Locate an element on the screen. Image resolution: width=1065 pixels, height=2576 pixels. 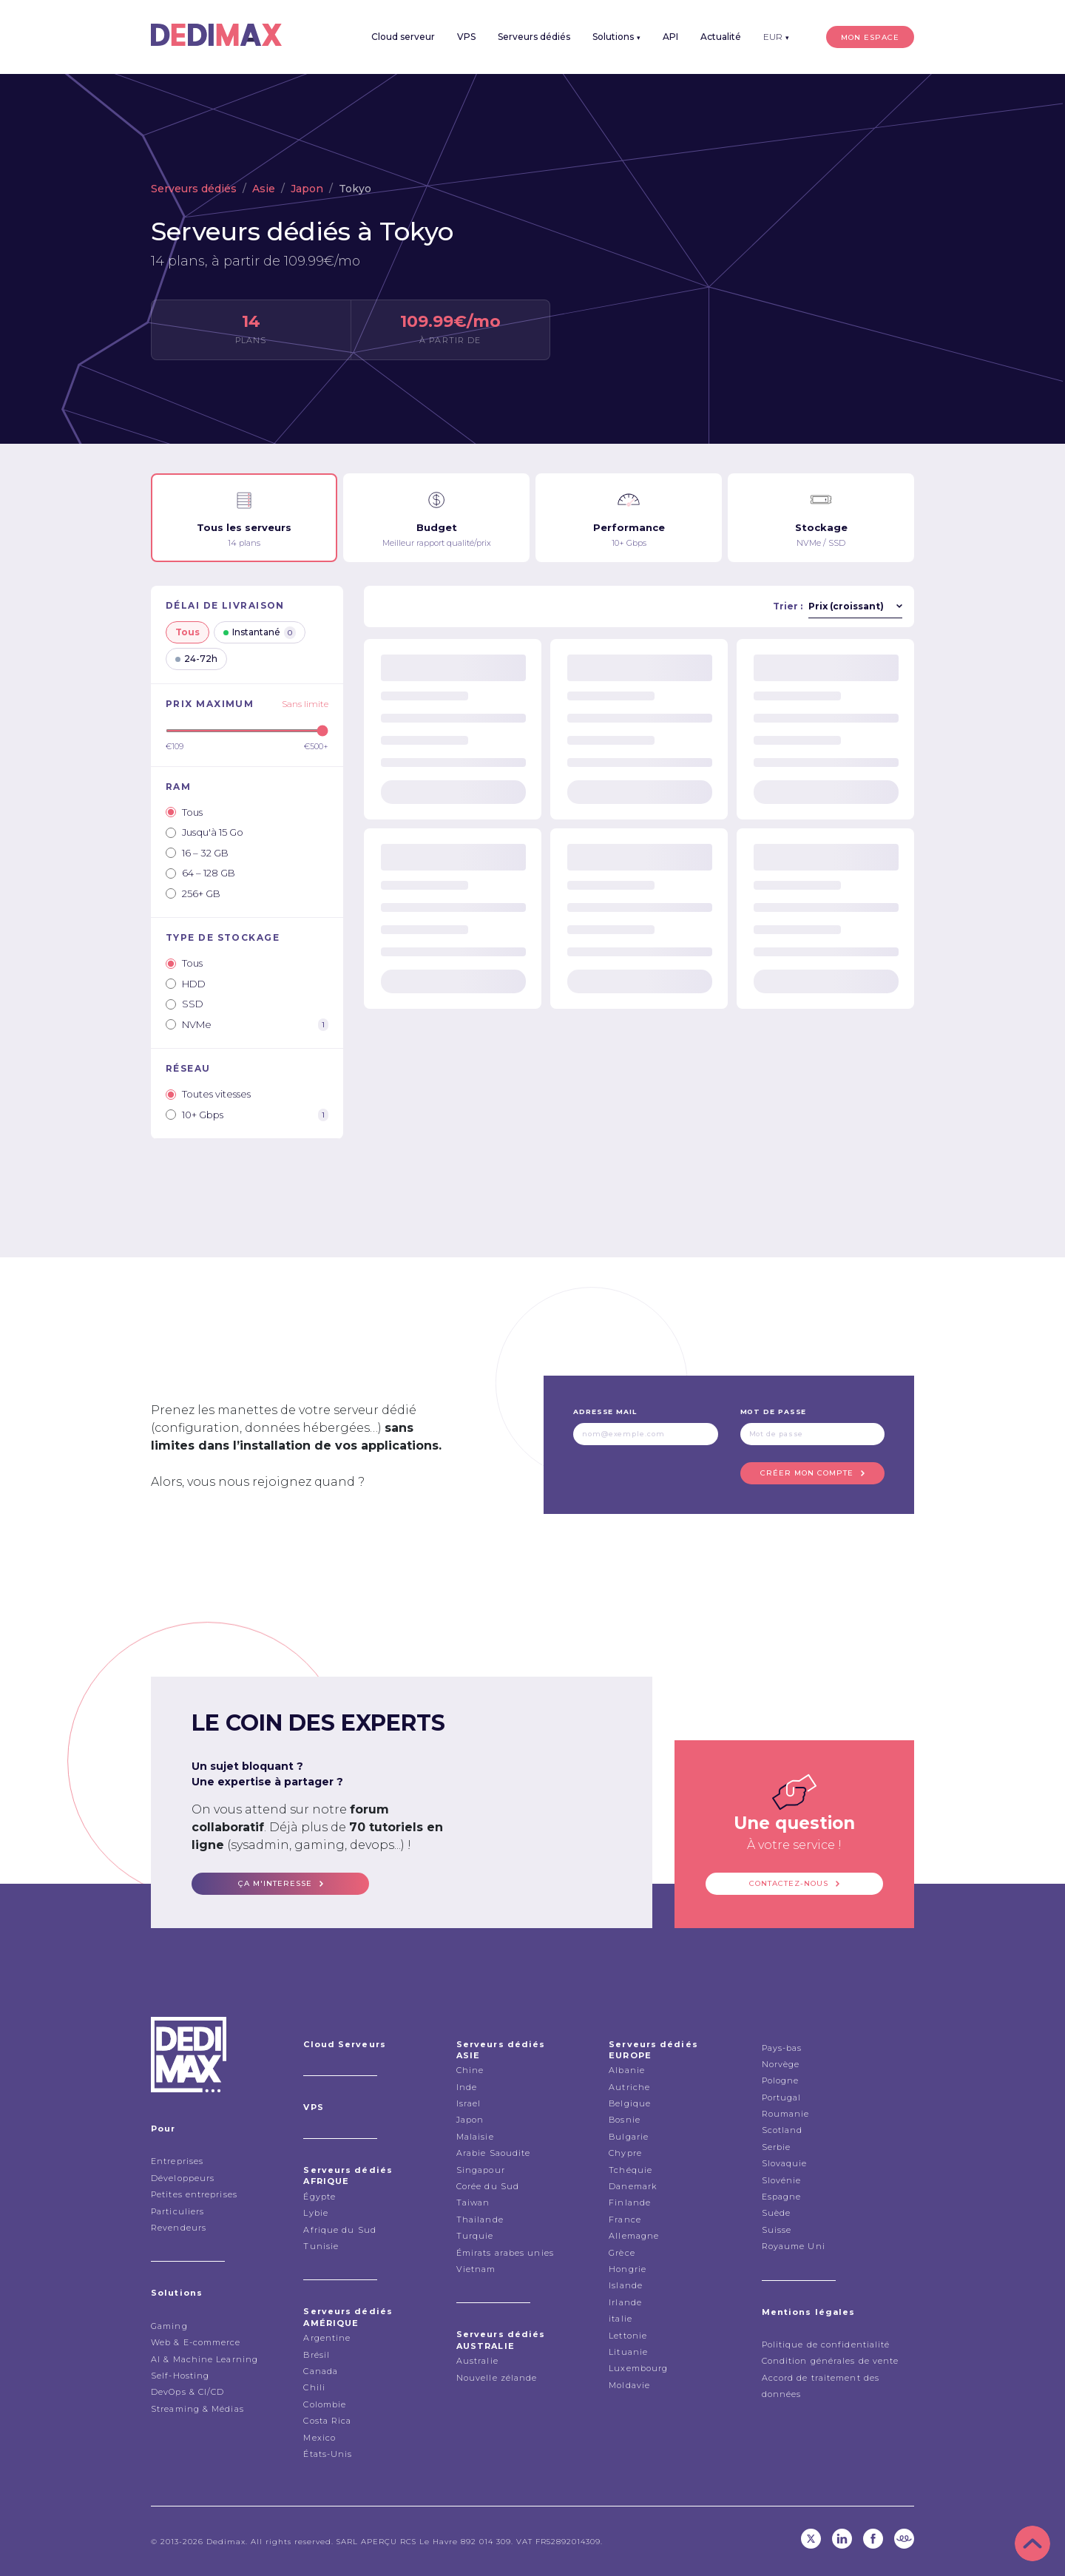
Grèce is located at coordinates (622, 2253).